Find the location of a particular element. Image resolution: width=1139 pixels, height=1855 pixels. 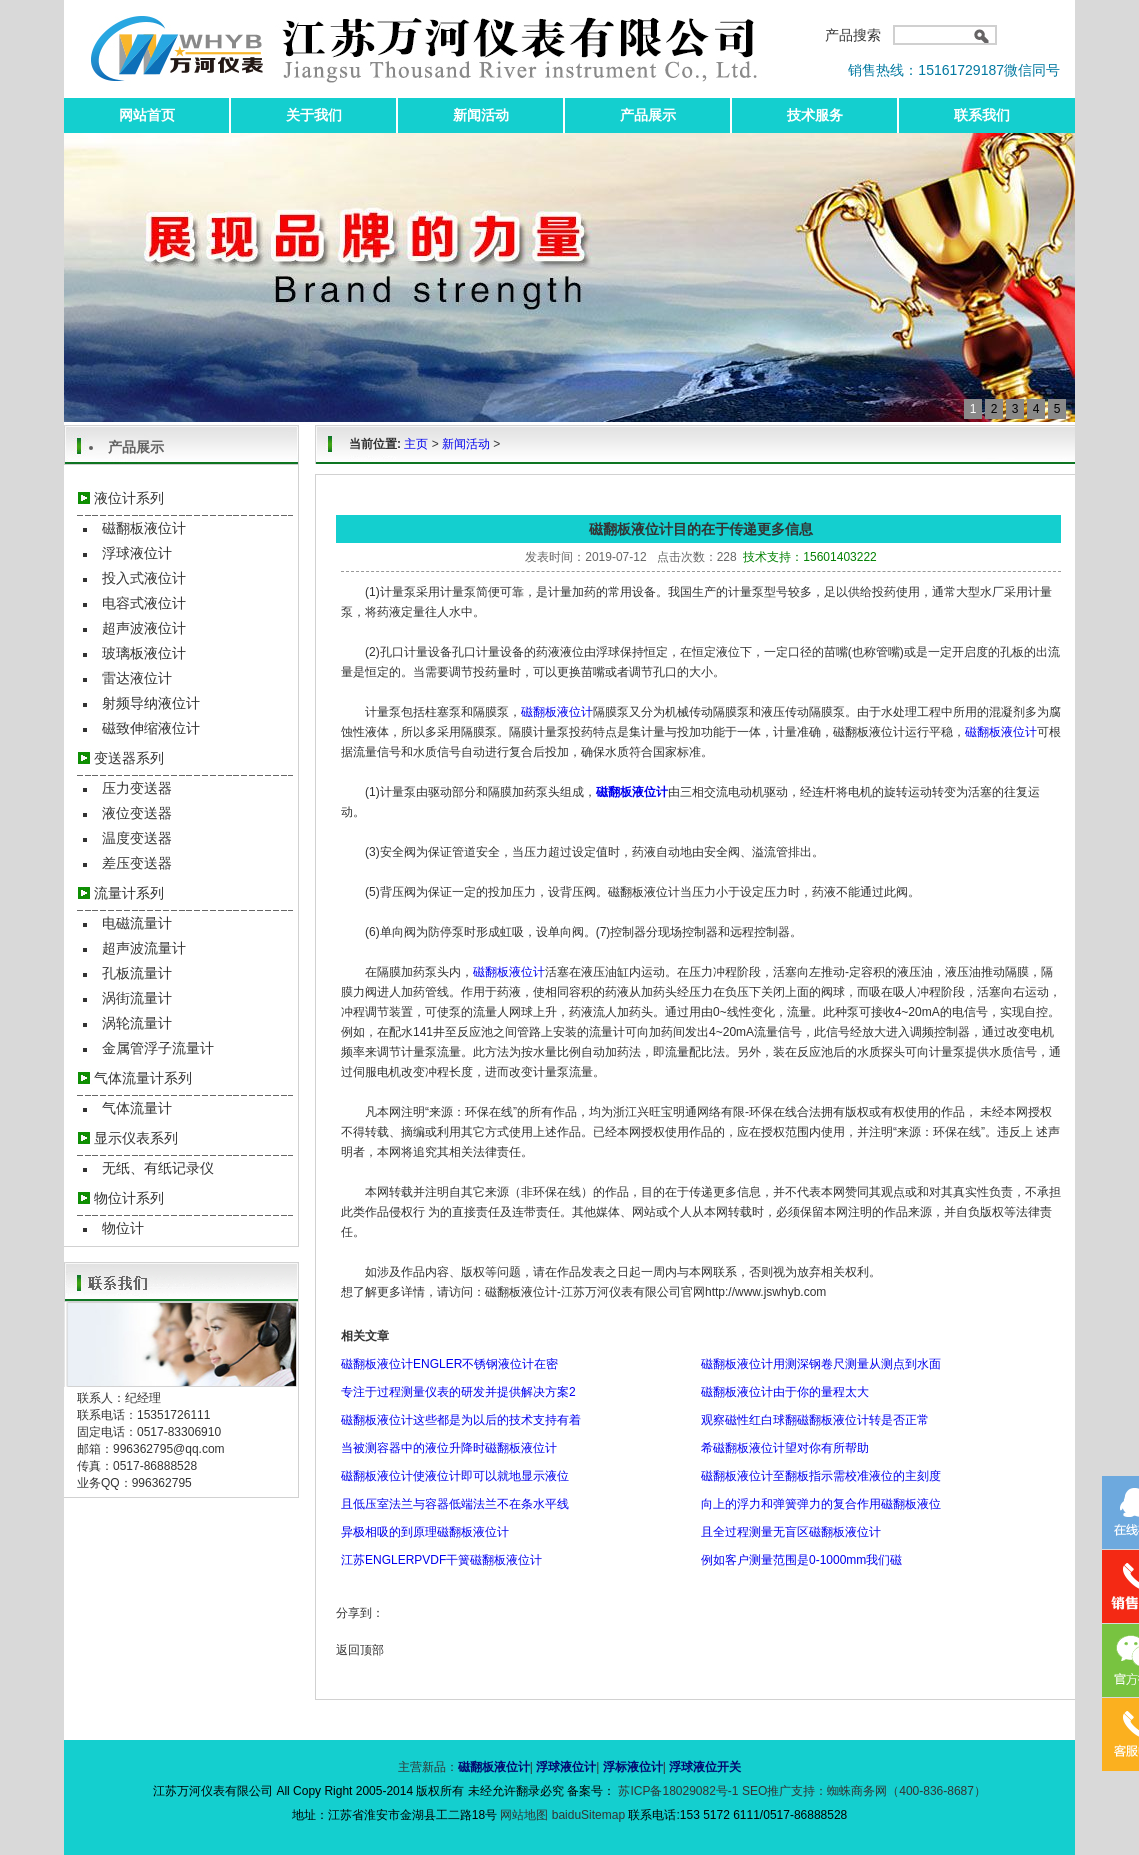

超声波流量计 is located at coordinates (144, 948).